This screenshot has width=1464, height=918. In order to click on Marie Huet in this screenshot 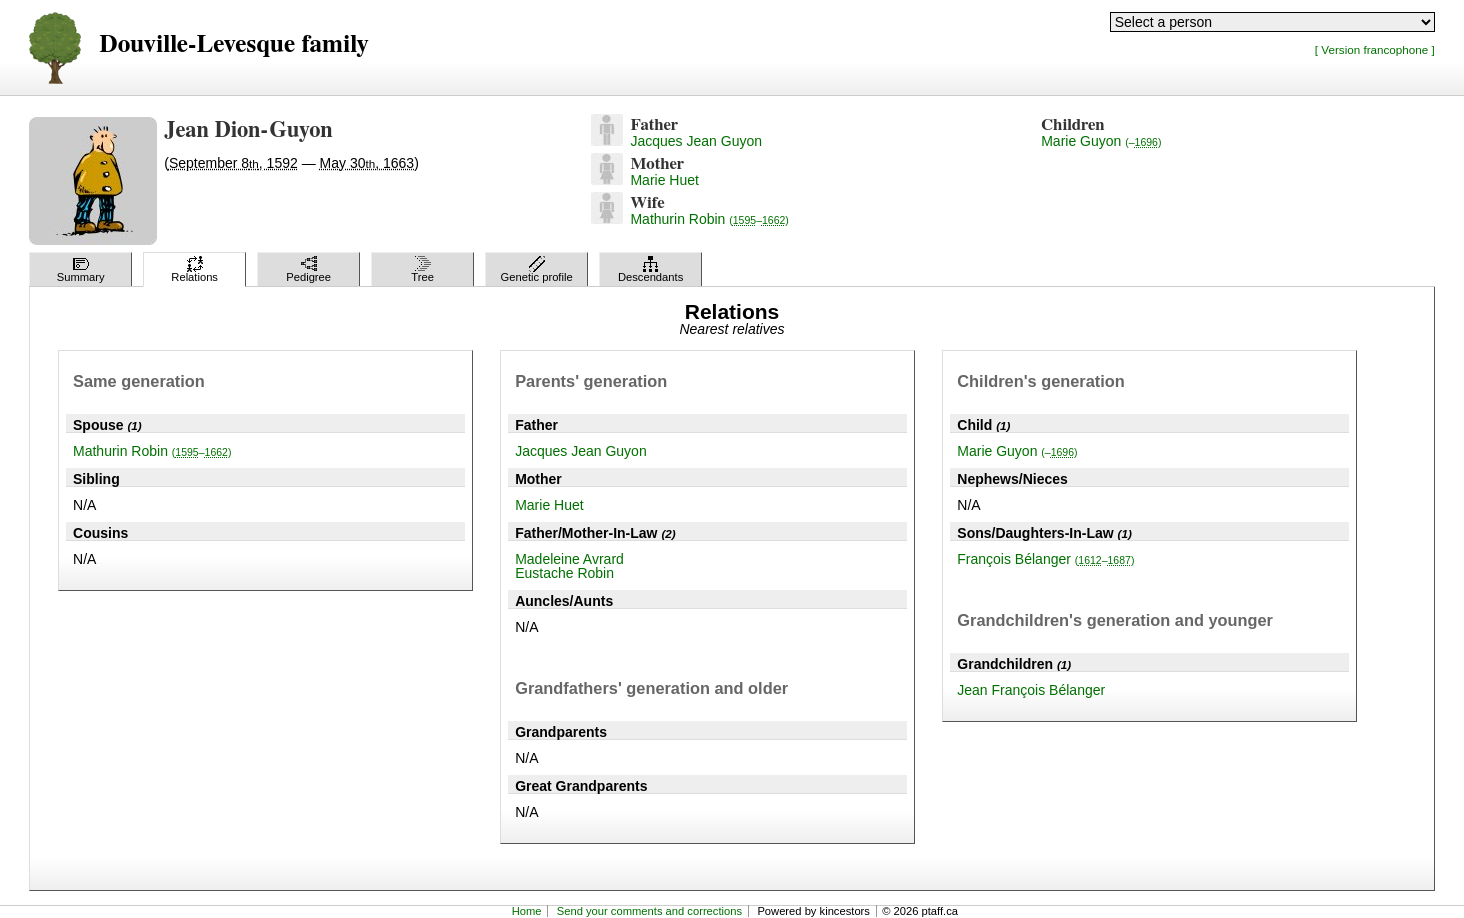, I will do `click(664, 180)`.